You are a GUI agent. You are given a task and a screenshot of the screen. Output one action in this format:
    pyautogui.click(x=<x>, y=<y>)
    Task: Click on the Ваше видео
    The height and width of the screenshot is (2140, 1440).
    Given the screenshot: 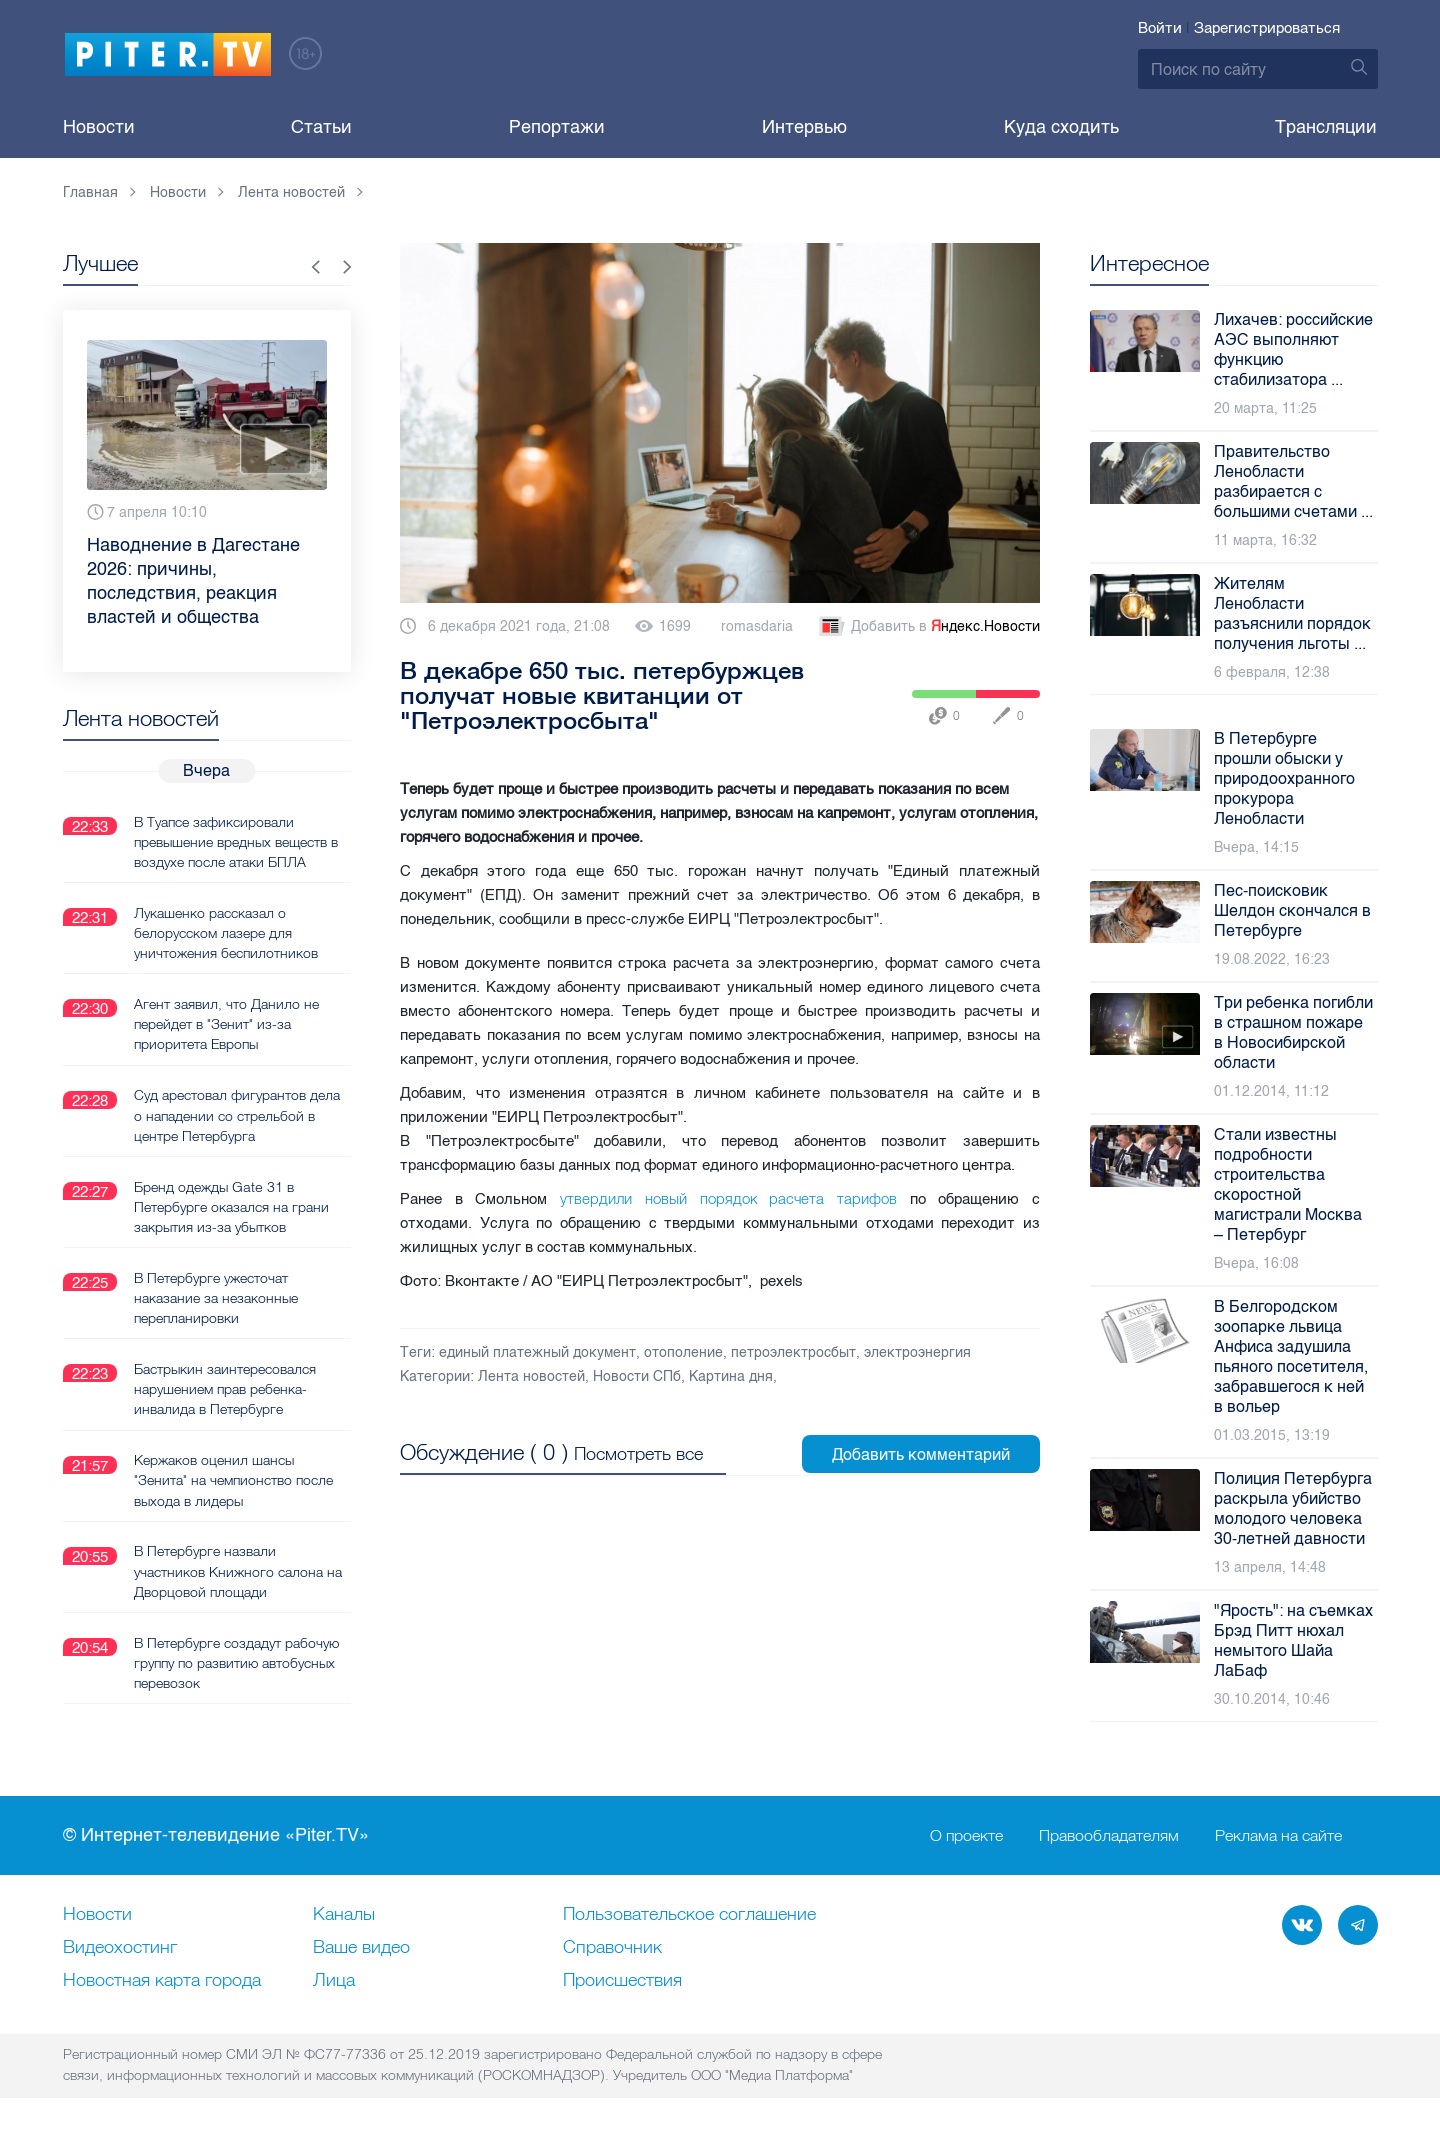 What is the action you would take?
    pyautogui.click(x=361, y=1948)
    